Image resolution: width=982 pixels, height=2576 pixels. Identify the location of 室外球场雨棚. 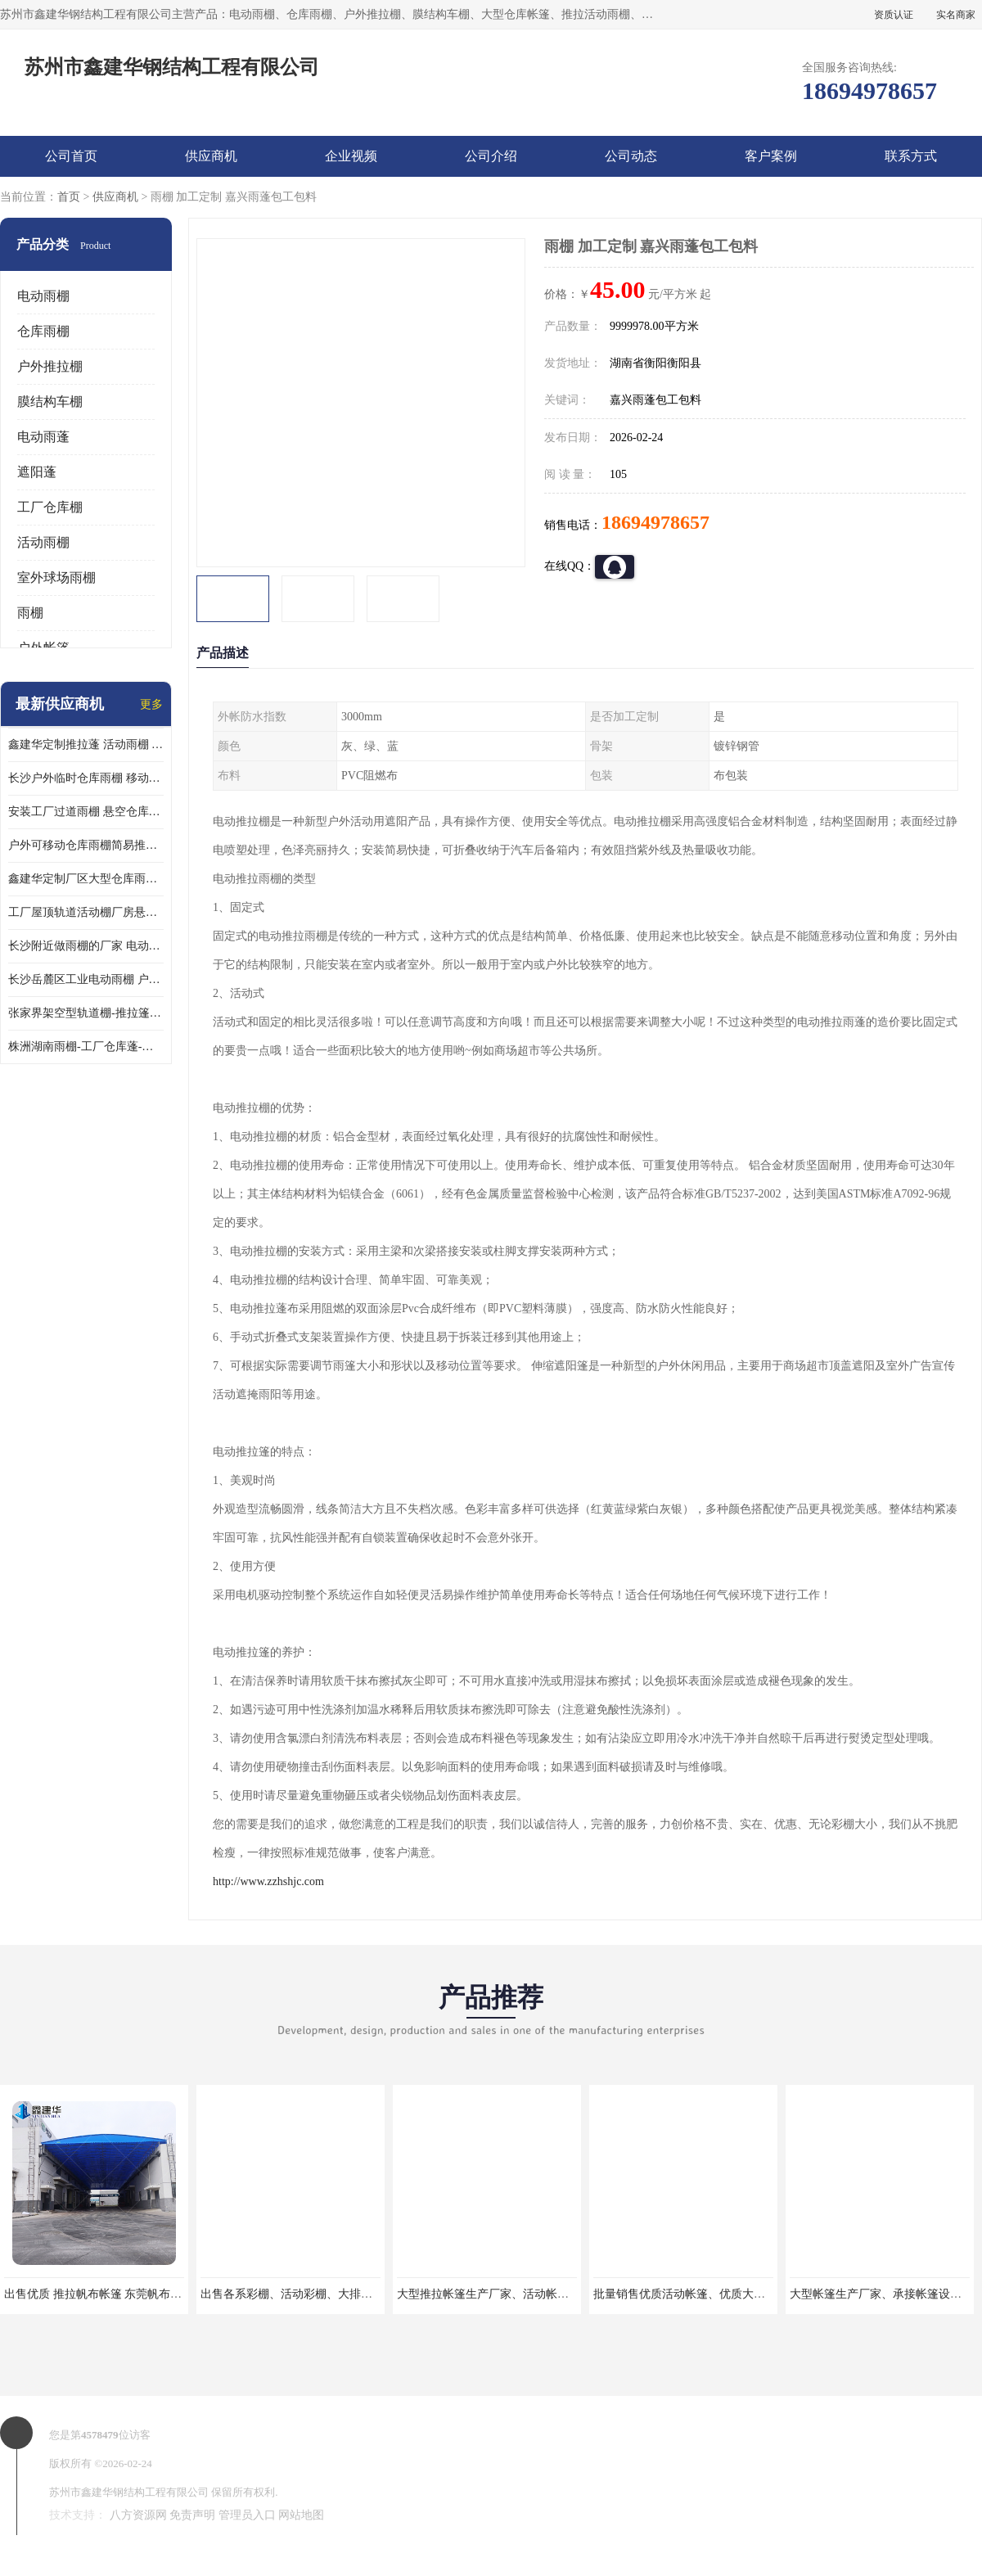
(56, 577).